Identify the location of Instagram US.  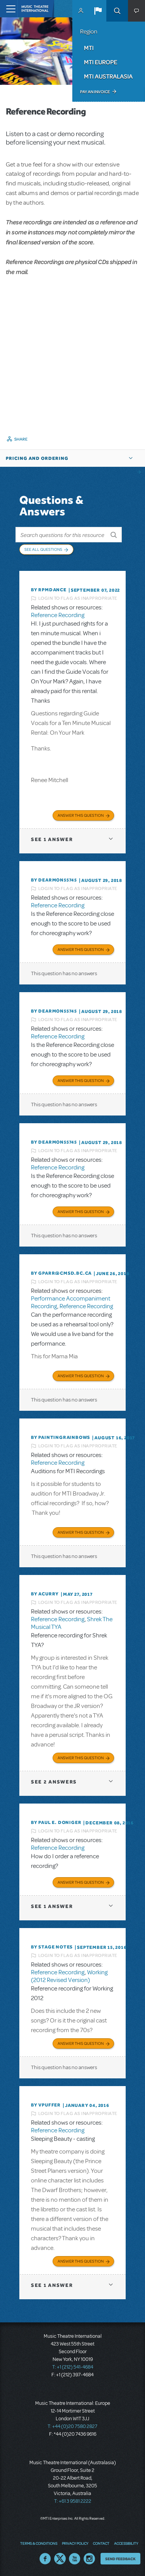
(89, 2558).